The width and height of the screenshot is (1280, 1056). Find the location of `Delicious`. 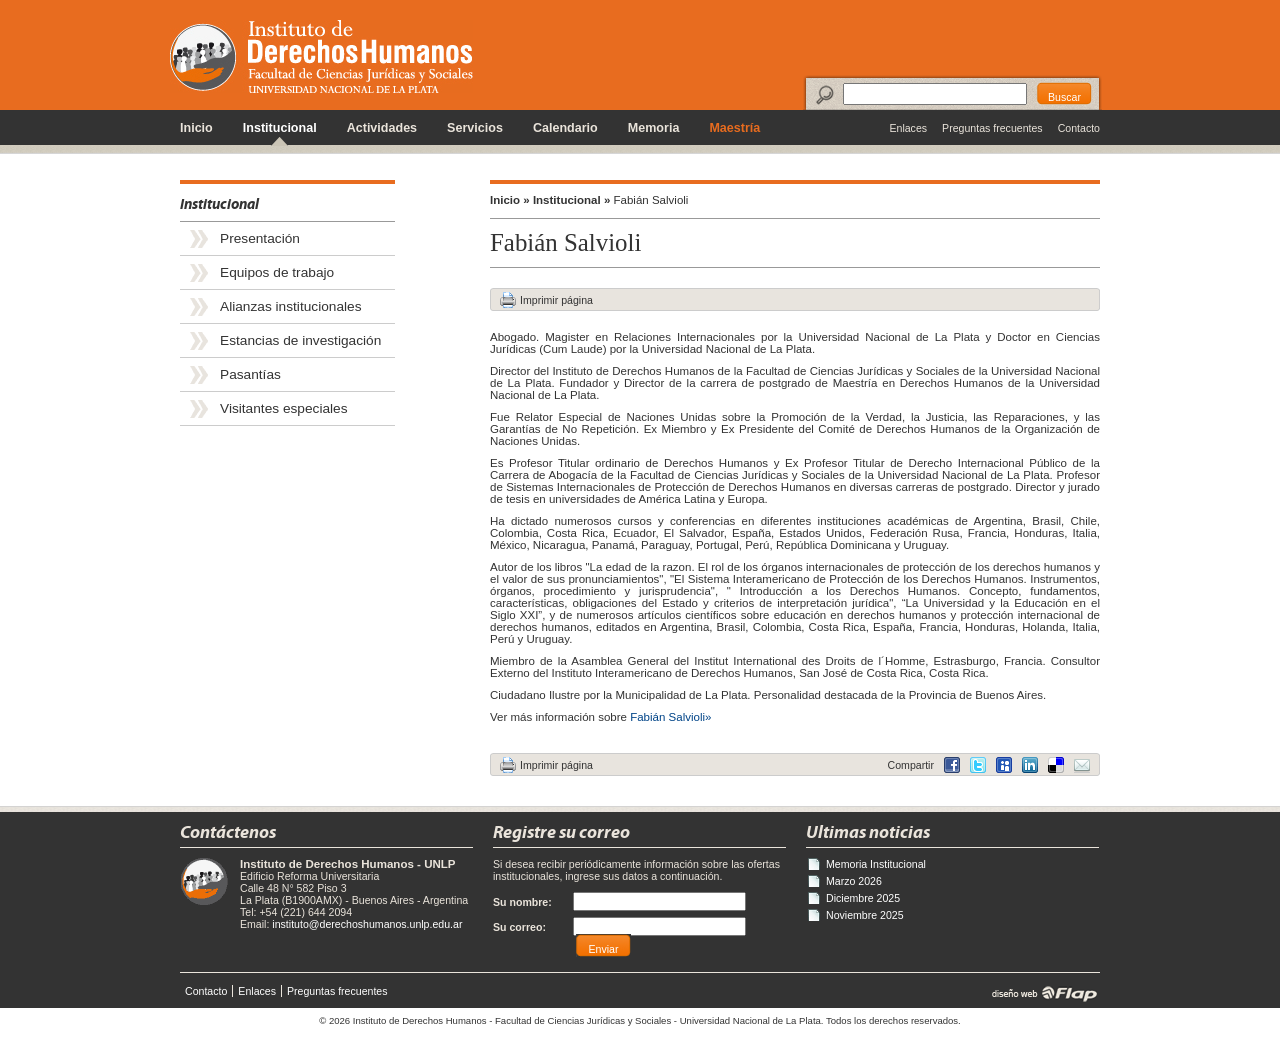

Delicious is located at coordinates (1030, 765).